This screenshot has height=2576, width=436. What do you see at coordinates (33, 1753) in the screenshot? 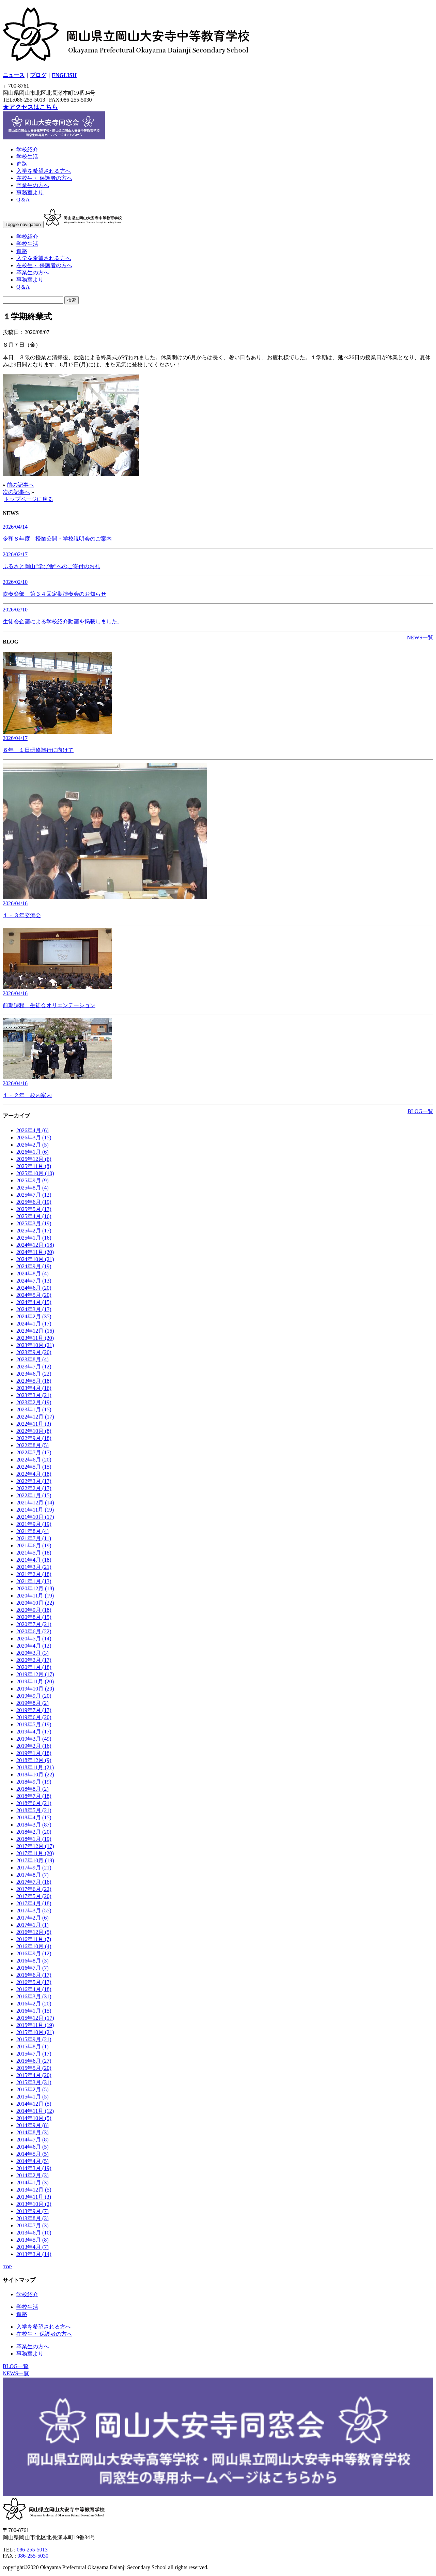
I see `2019年1月` at bounding box center [33, 1753].